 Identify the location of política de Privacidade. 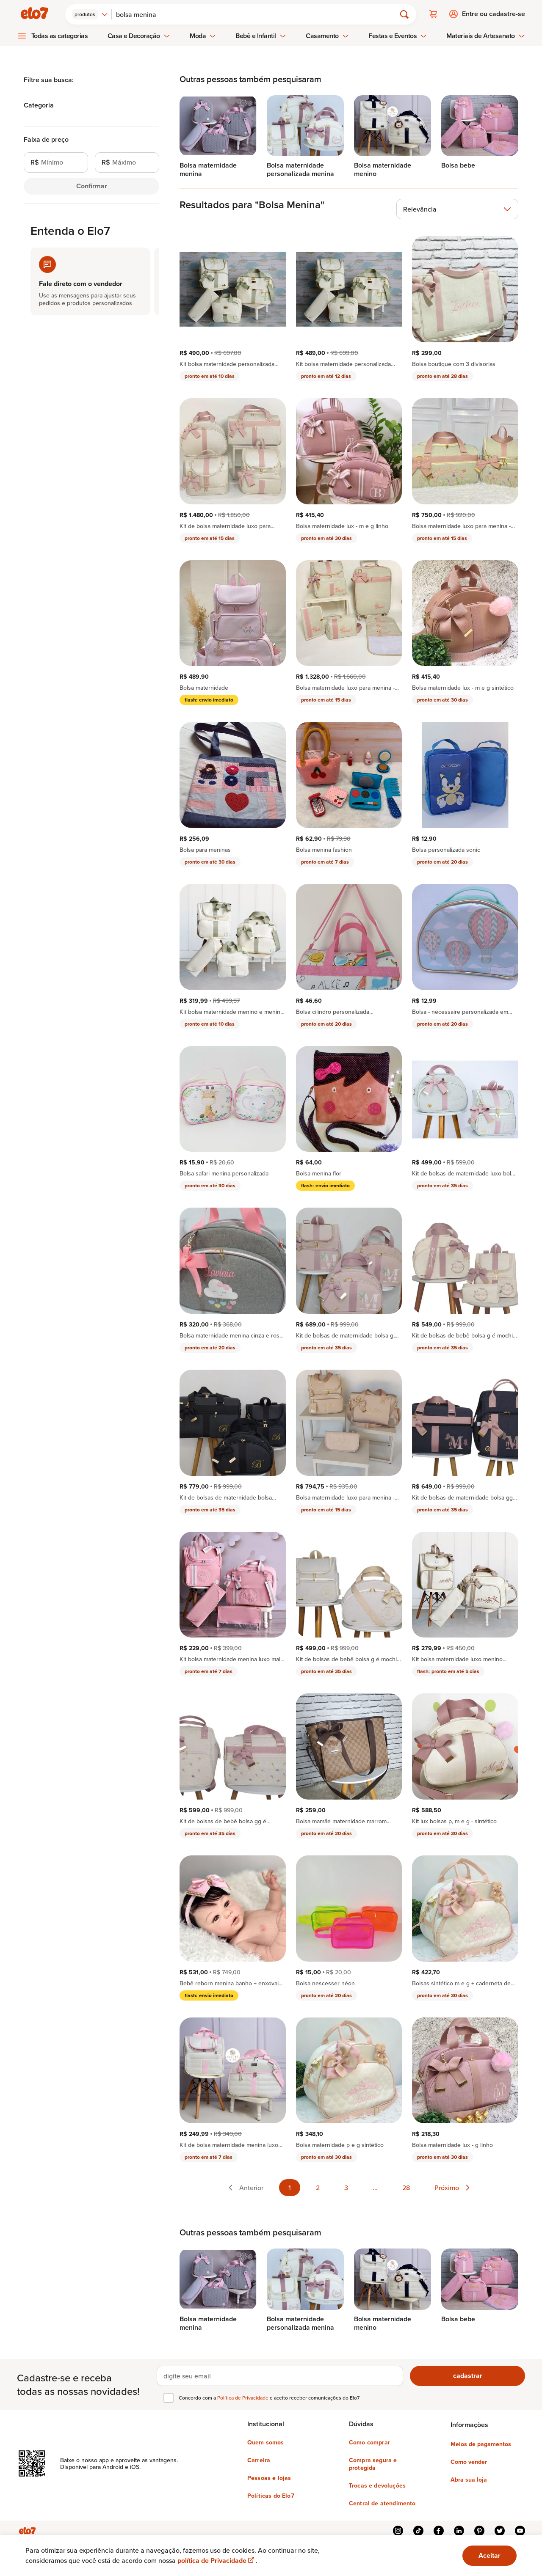
(216, 2560).